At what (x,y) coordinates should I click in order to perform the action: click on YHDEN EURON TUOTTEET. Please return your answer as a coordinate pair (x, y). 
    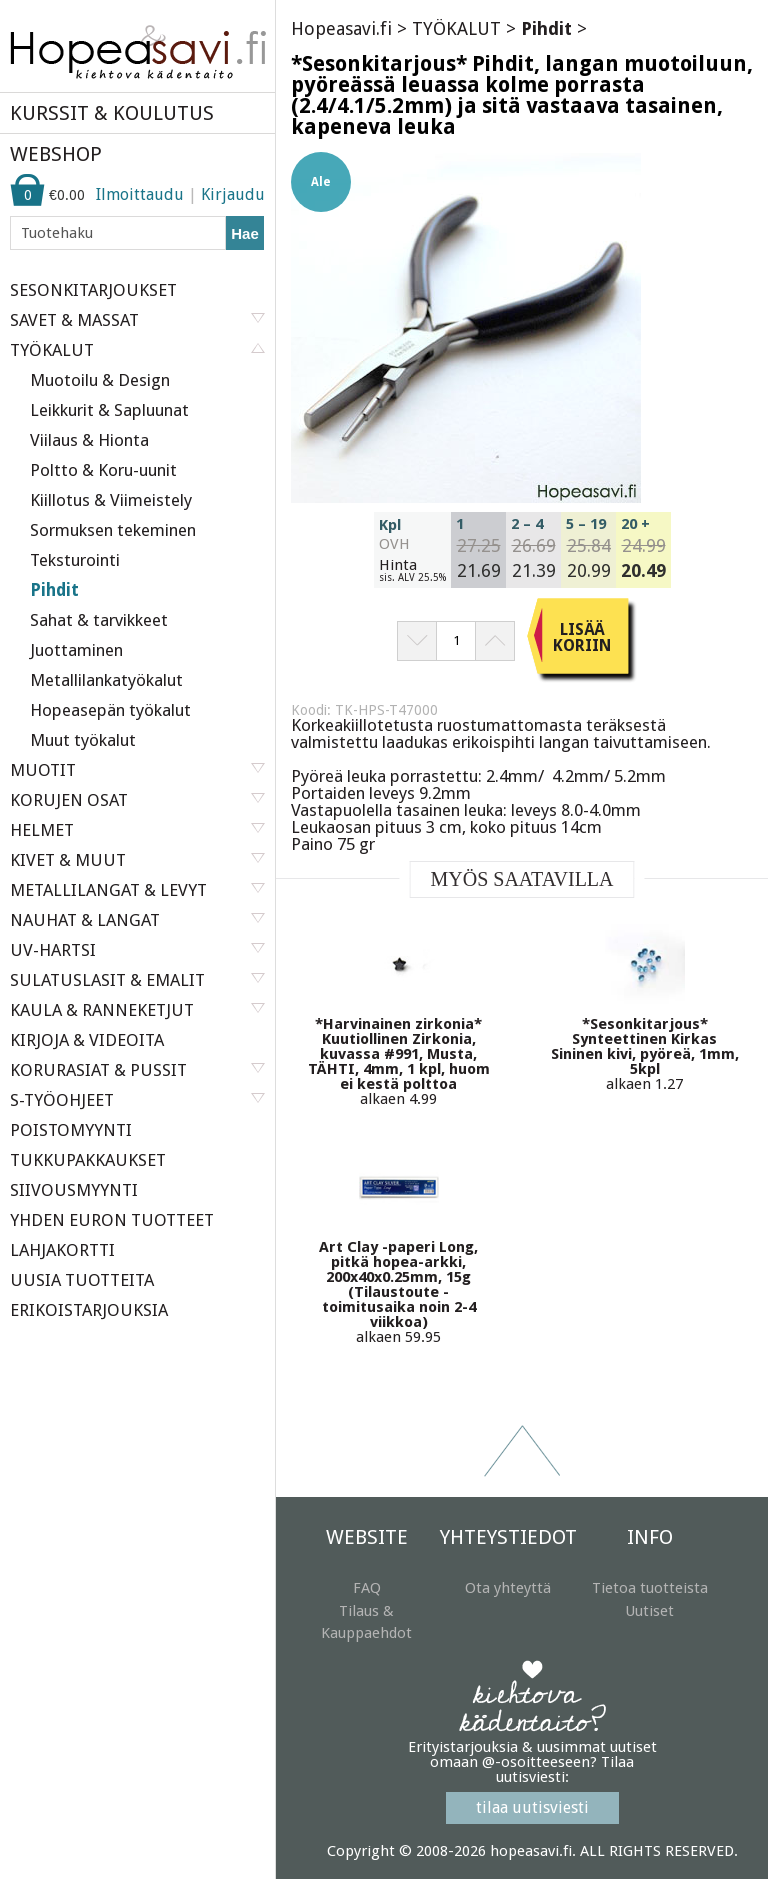
    Looking at the image, I should click on (112, 1220).